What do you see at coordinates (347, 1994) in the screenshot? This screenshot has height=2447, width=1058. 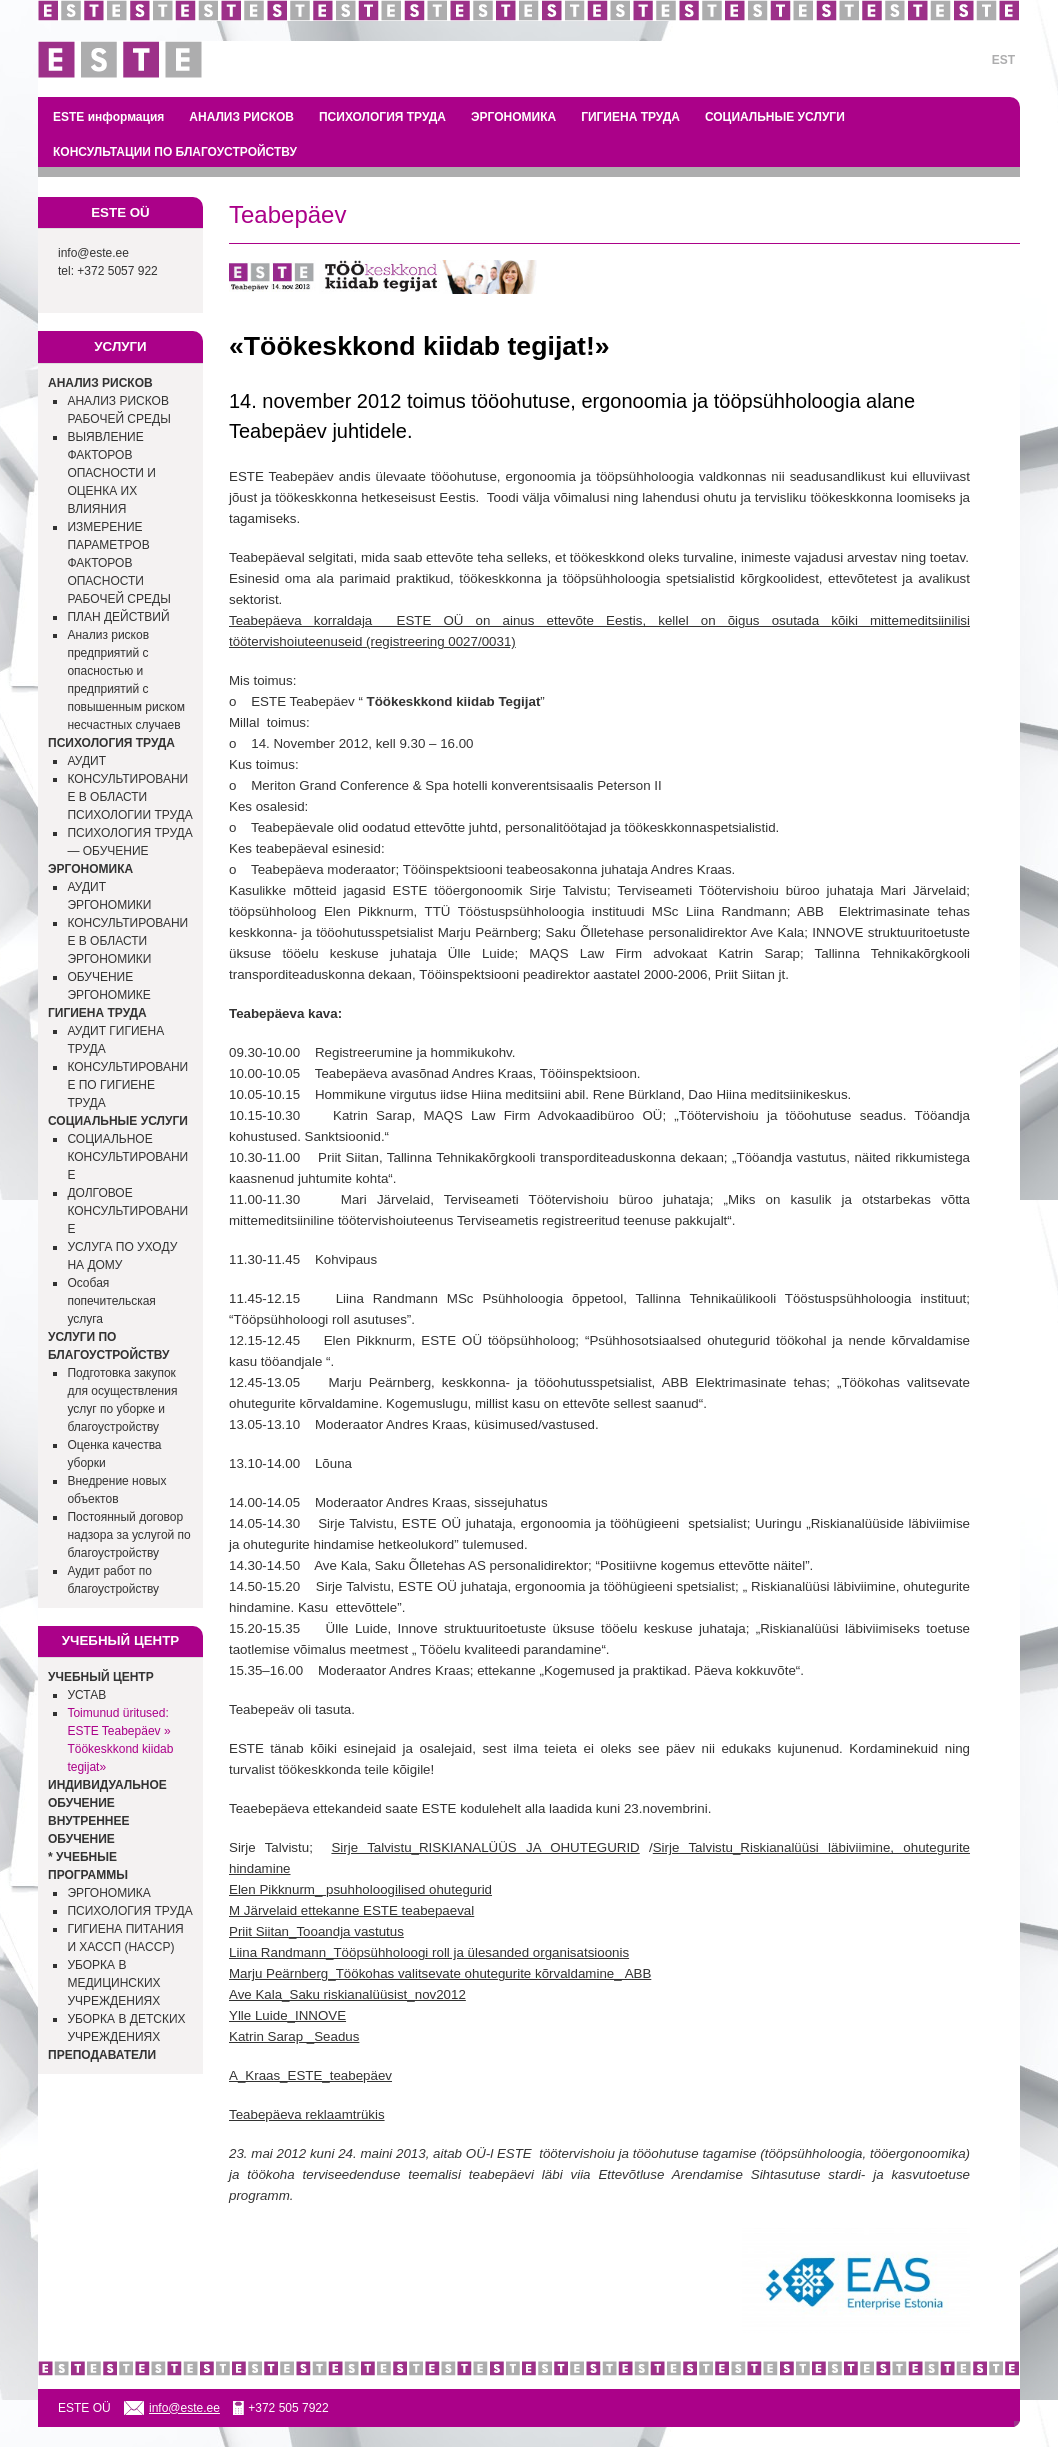 I see `Ave Kala_Saku riskianalüüsist_nov2012` at bounding box center [347, 1994].